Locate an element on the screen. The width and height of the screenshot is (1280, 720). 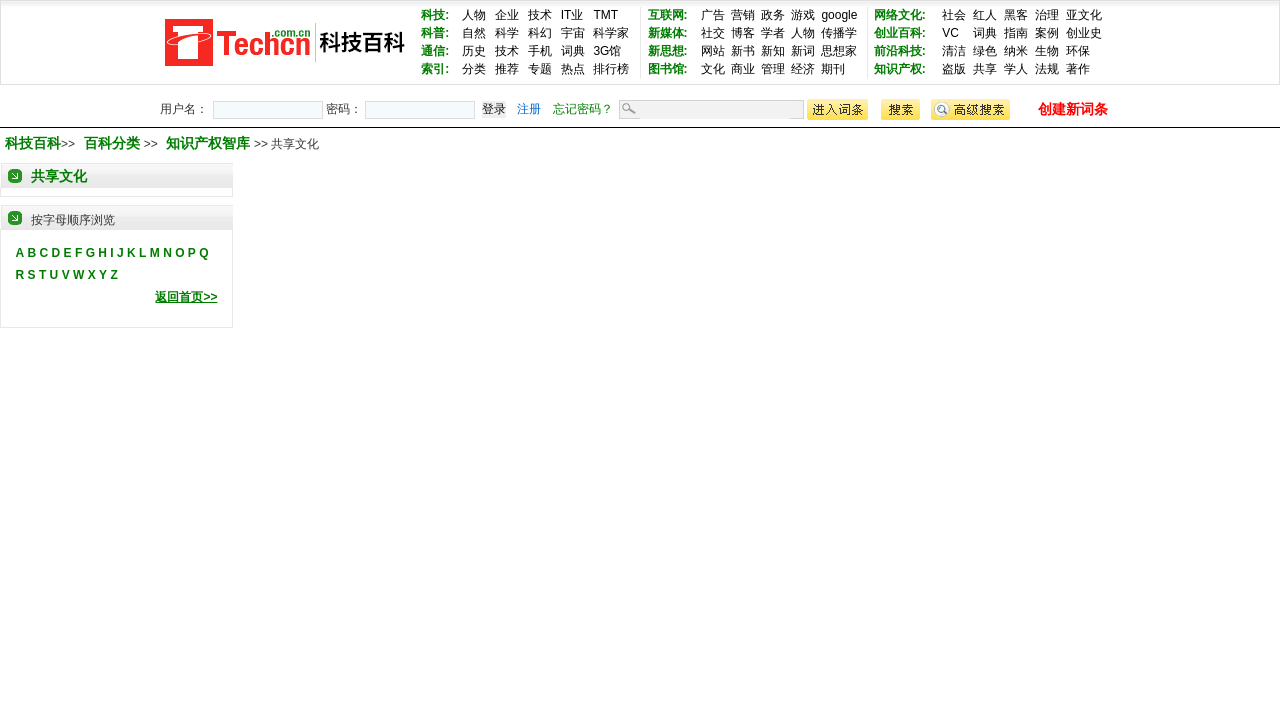
新知 is located at coordinates (773, 51).